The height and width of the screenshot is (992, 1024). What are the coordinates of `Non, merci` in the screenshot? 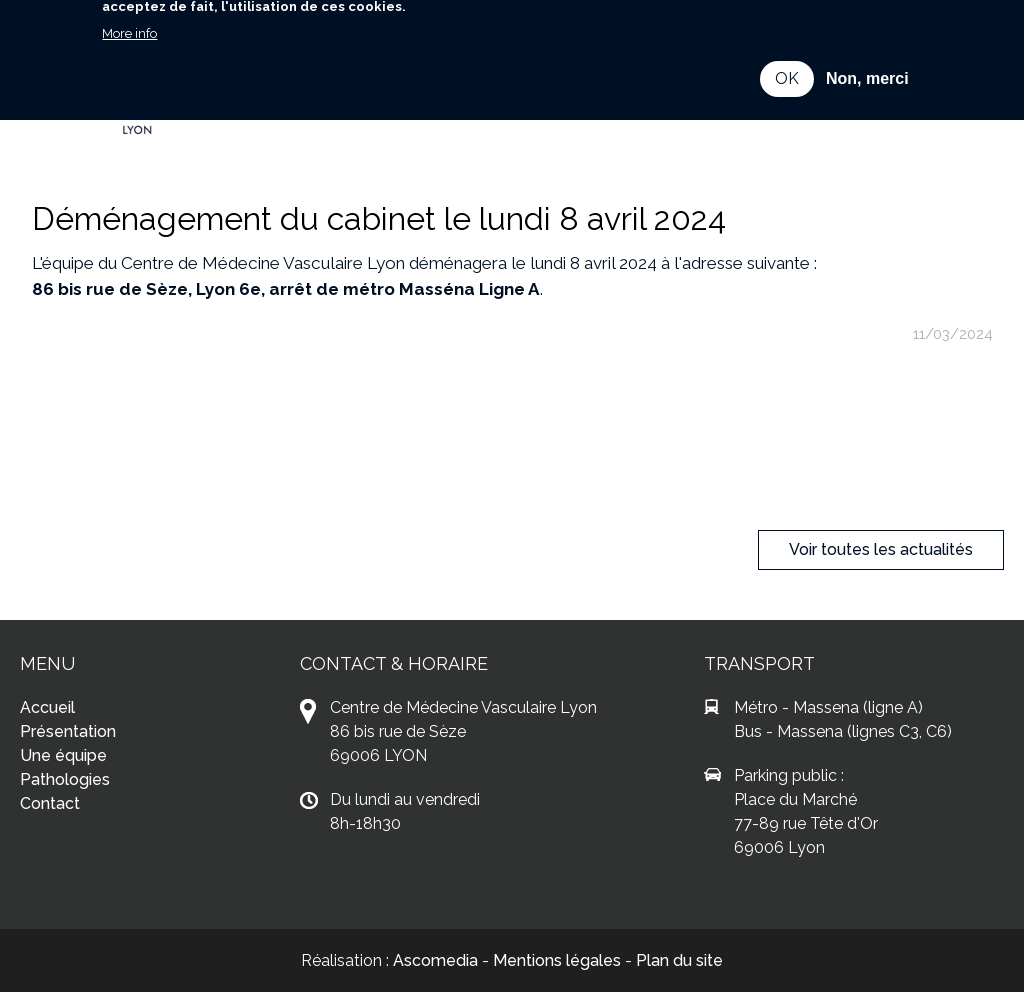 It's located at (867, 61).